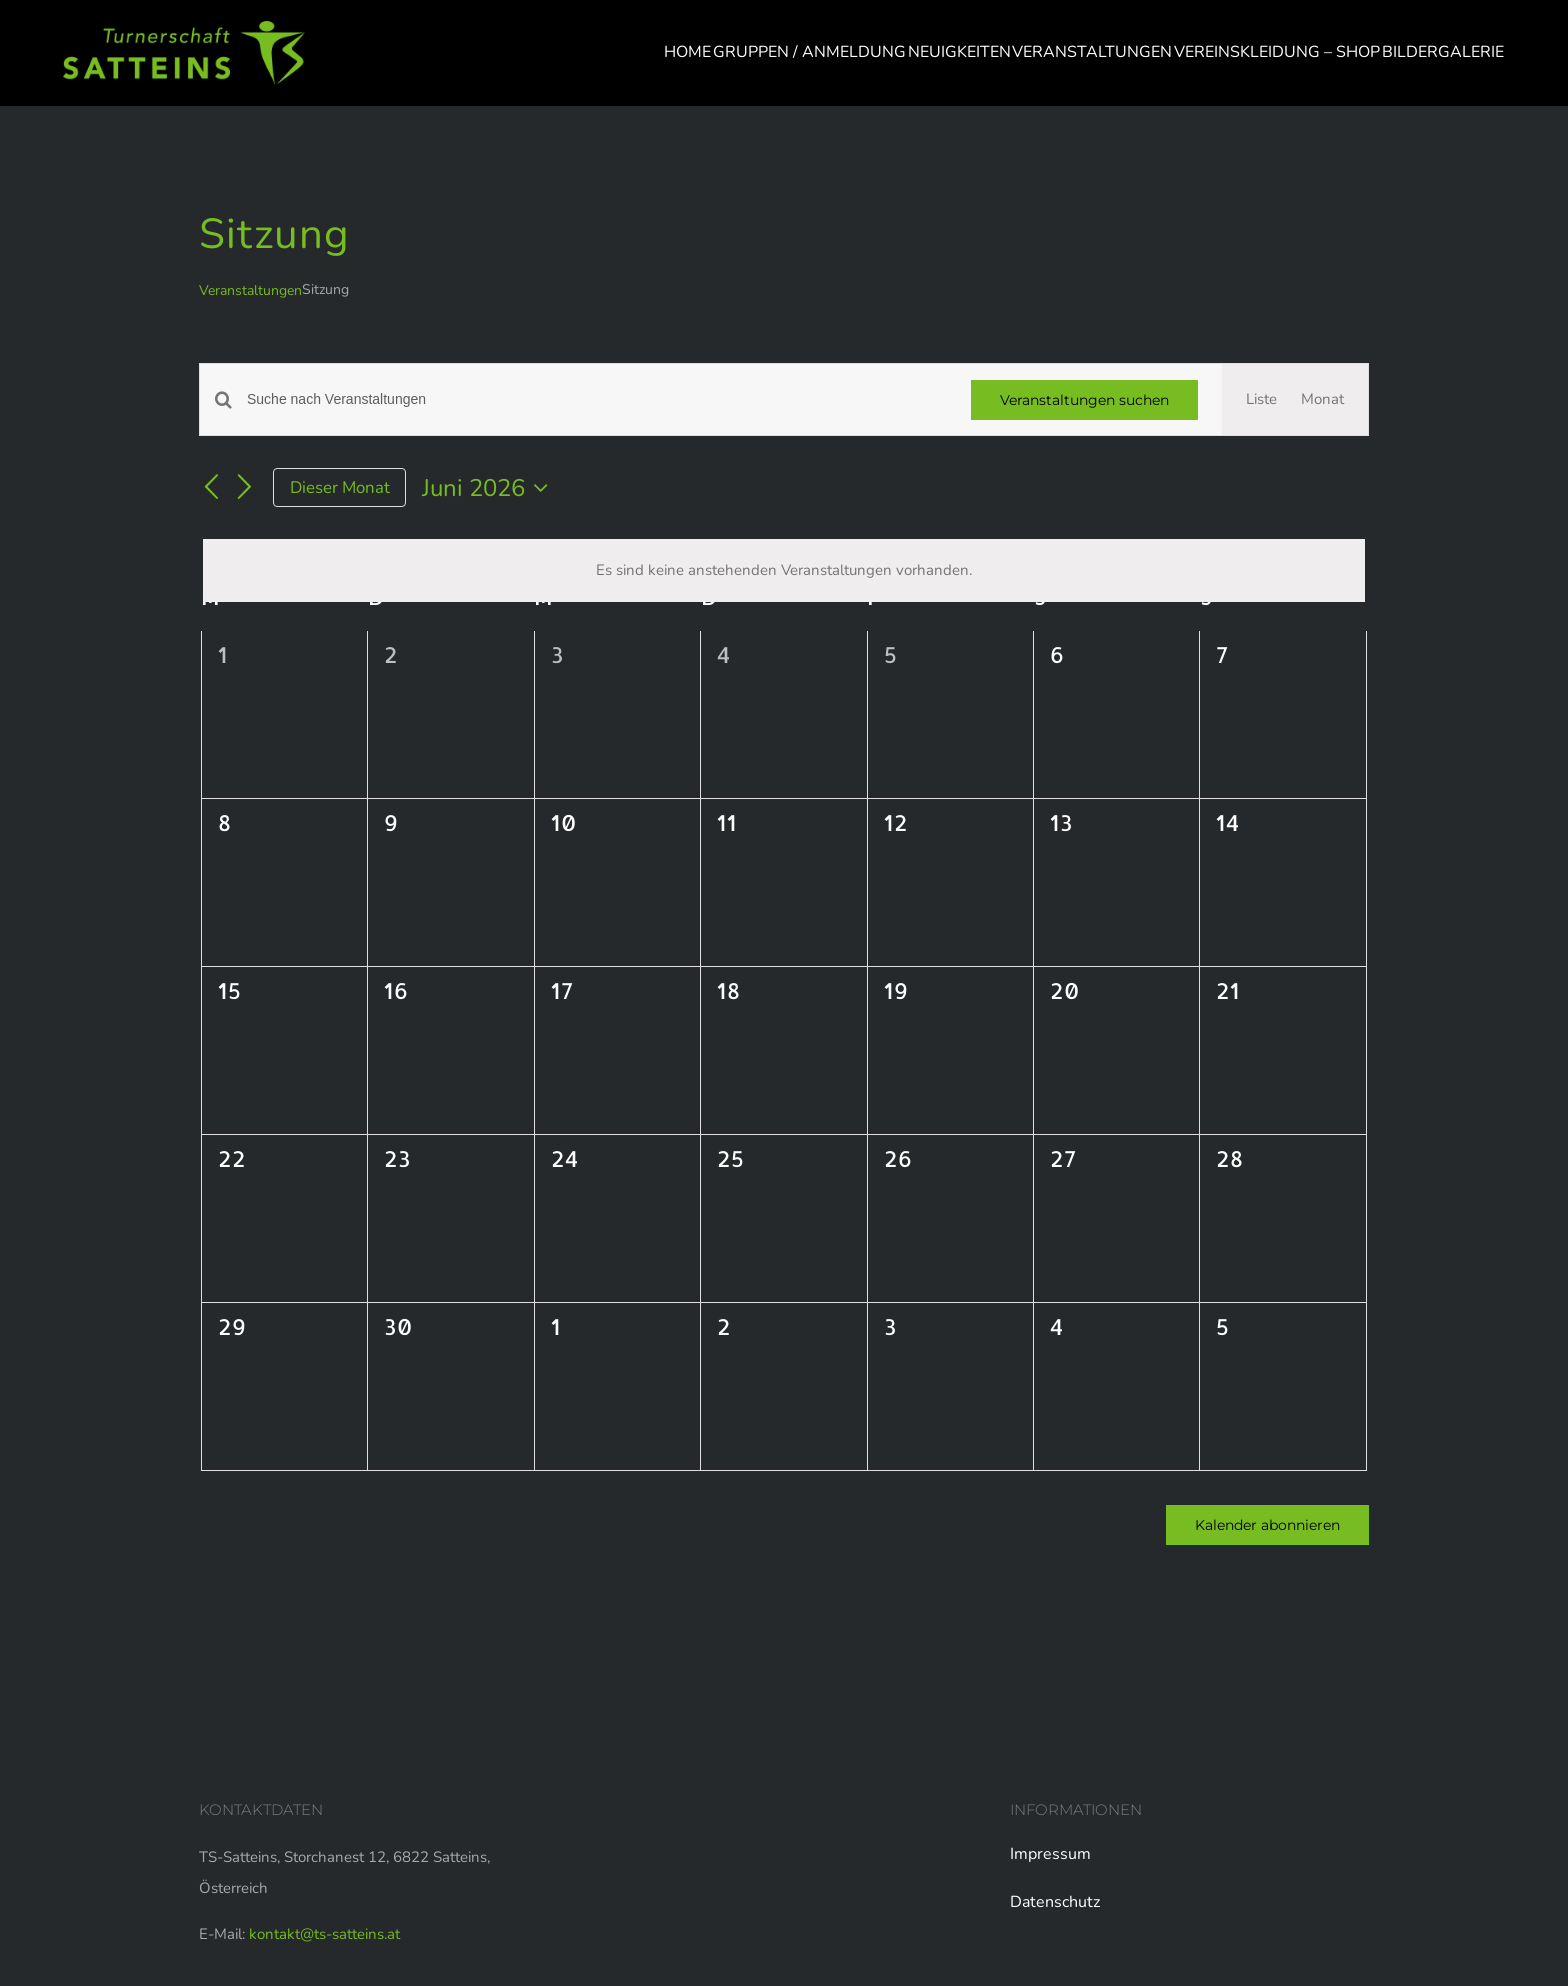  I want to click on Dieser Monat, so click(340, 487).